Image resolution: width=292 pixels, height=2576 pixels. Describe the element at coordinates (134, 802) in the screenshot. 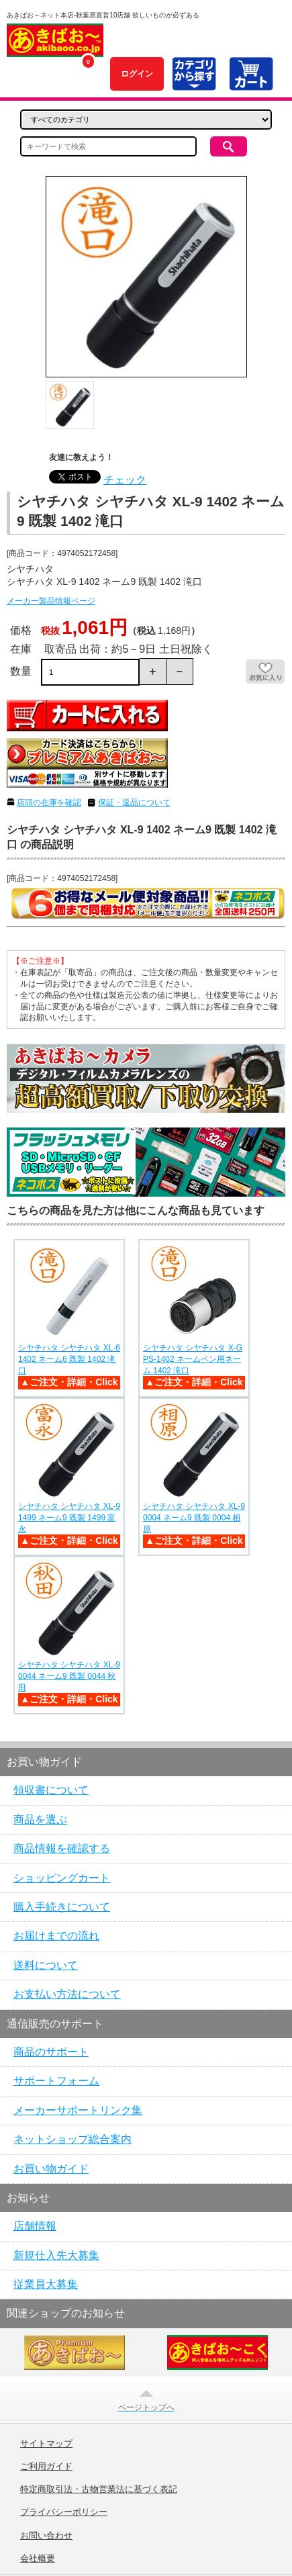

I see `保証・返品について` at that location.